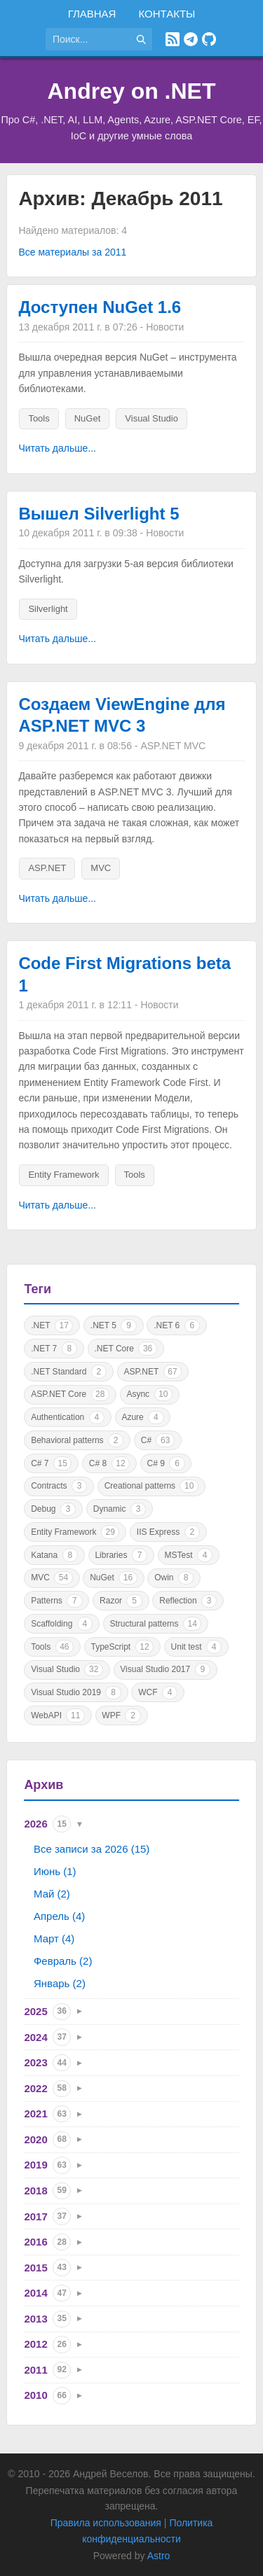  I want to click on Правила использования, so click(105, 2522).